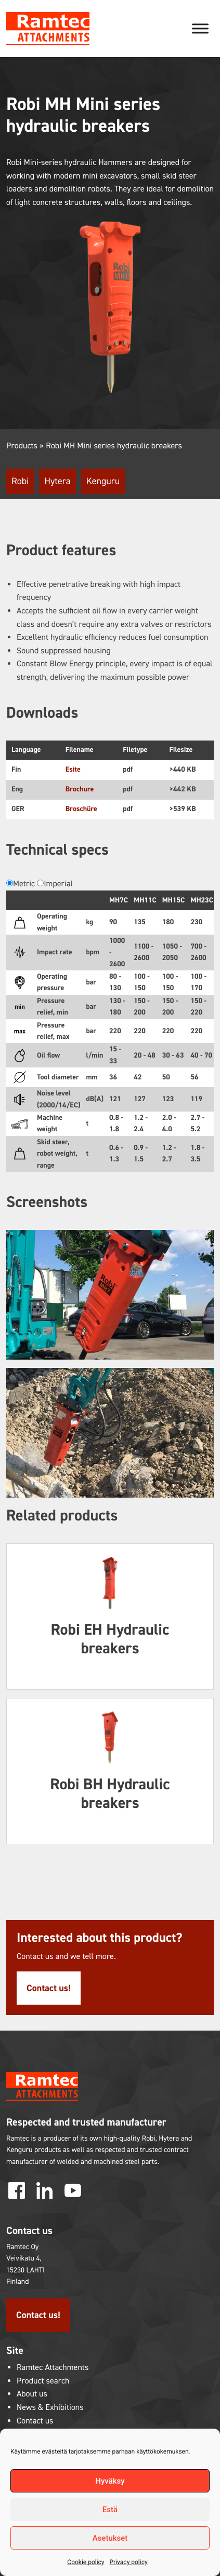 This screenshot has height=2576, width=220. Describe the element at coordinates (52, 2367) in the screenshot. I see `Ramtec Attachments` at that location.